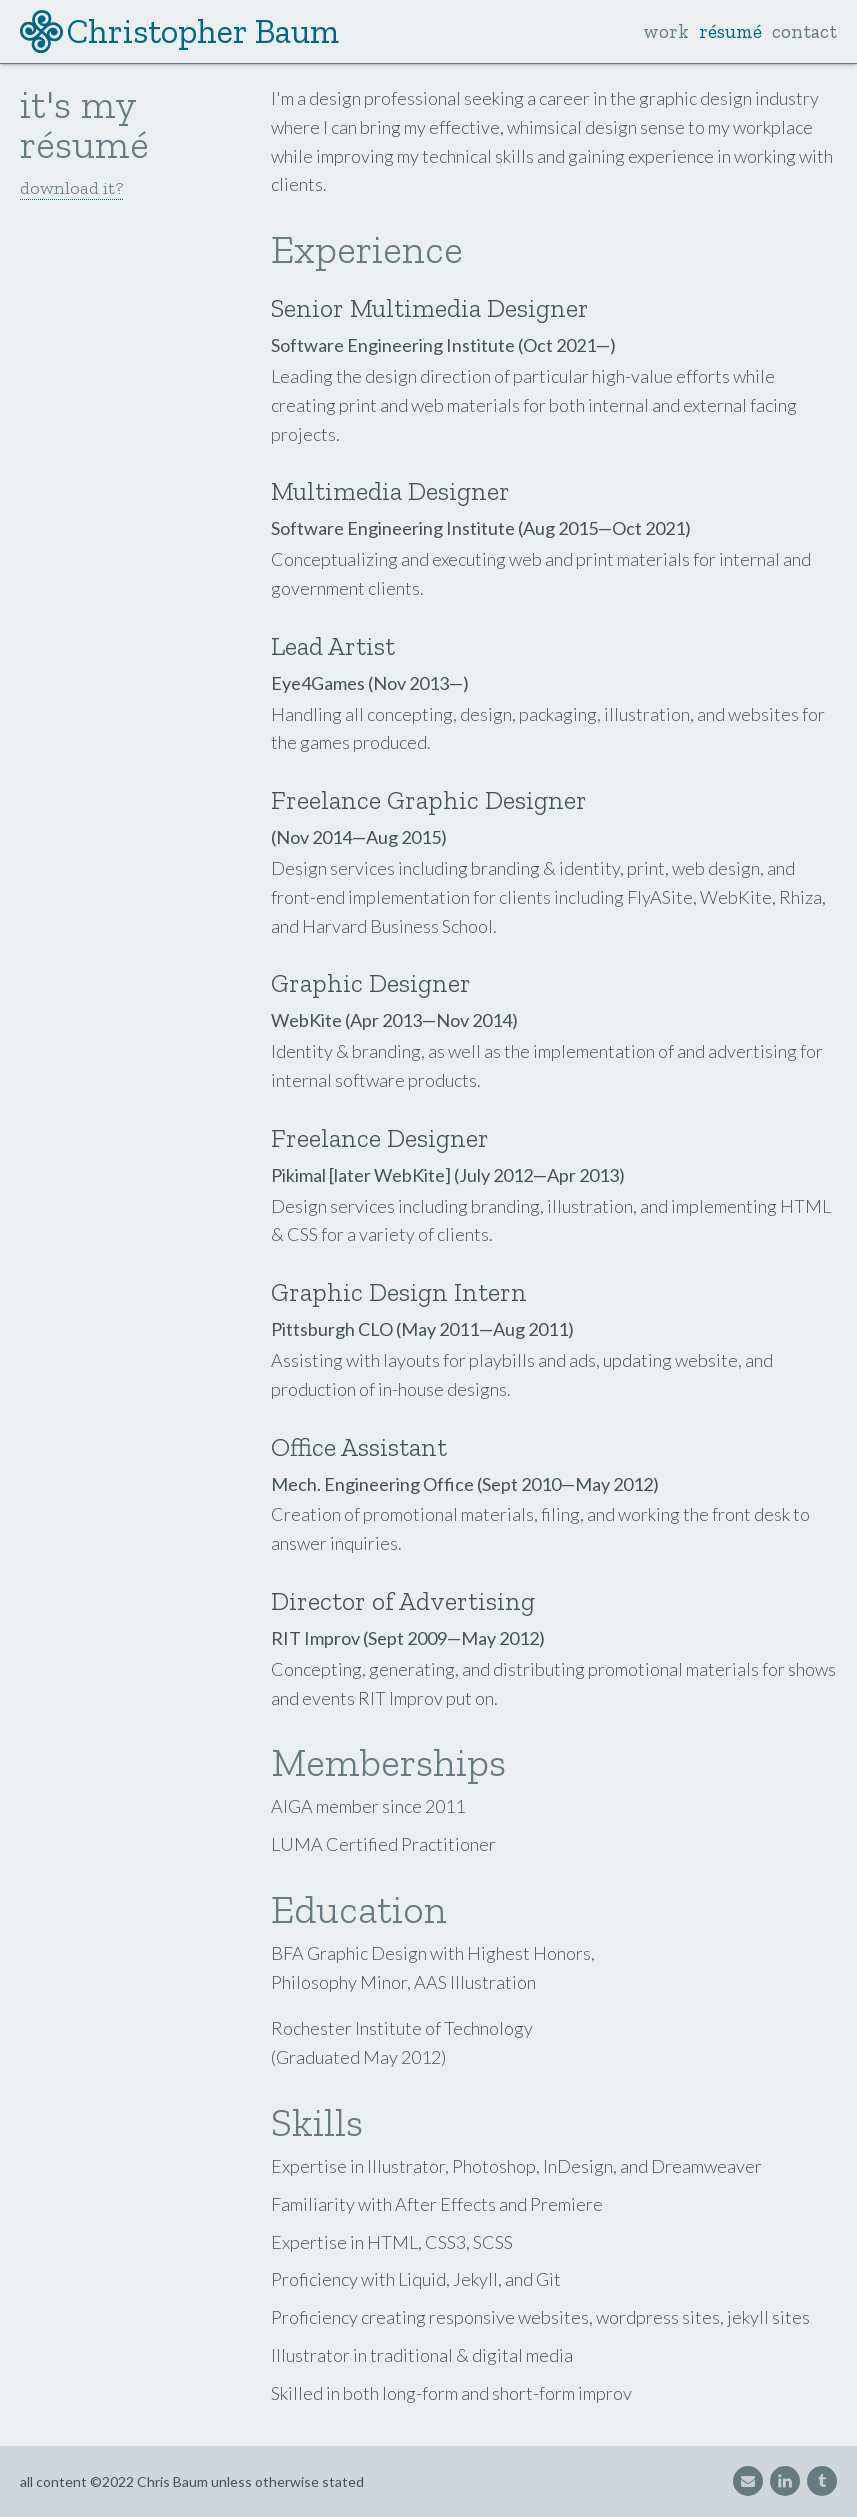  What do you see at coordinates (804, 31) in the screenshot?
I see `contact` at bounding box center [804, 31].